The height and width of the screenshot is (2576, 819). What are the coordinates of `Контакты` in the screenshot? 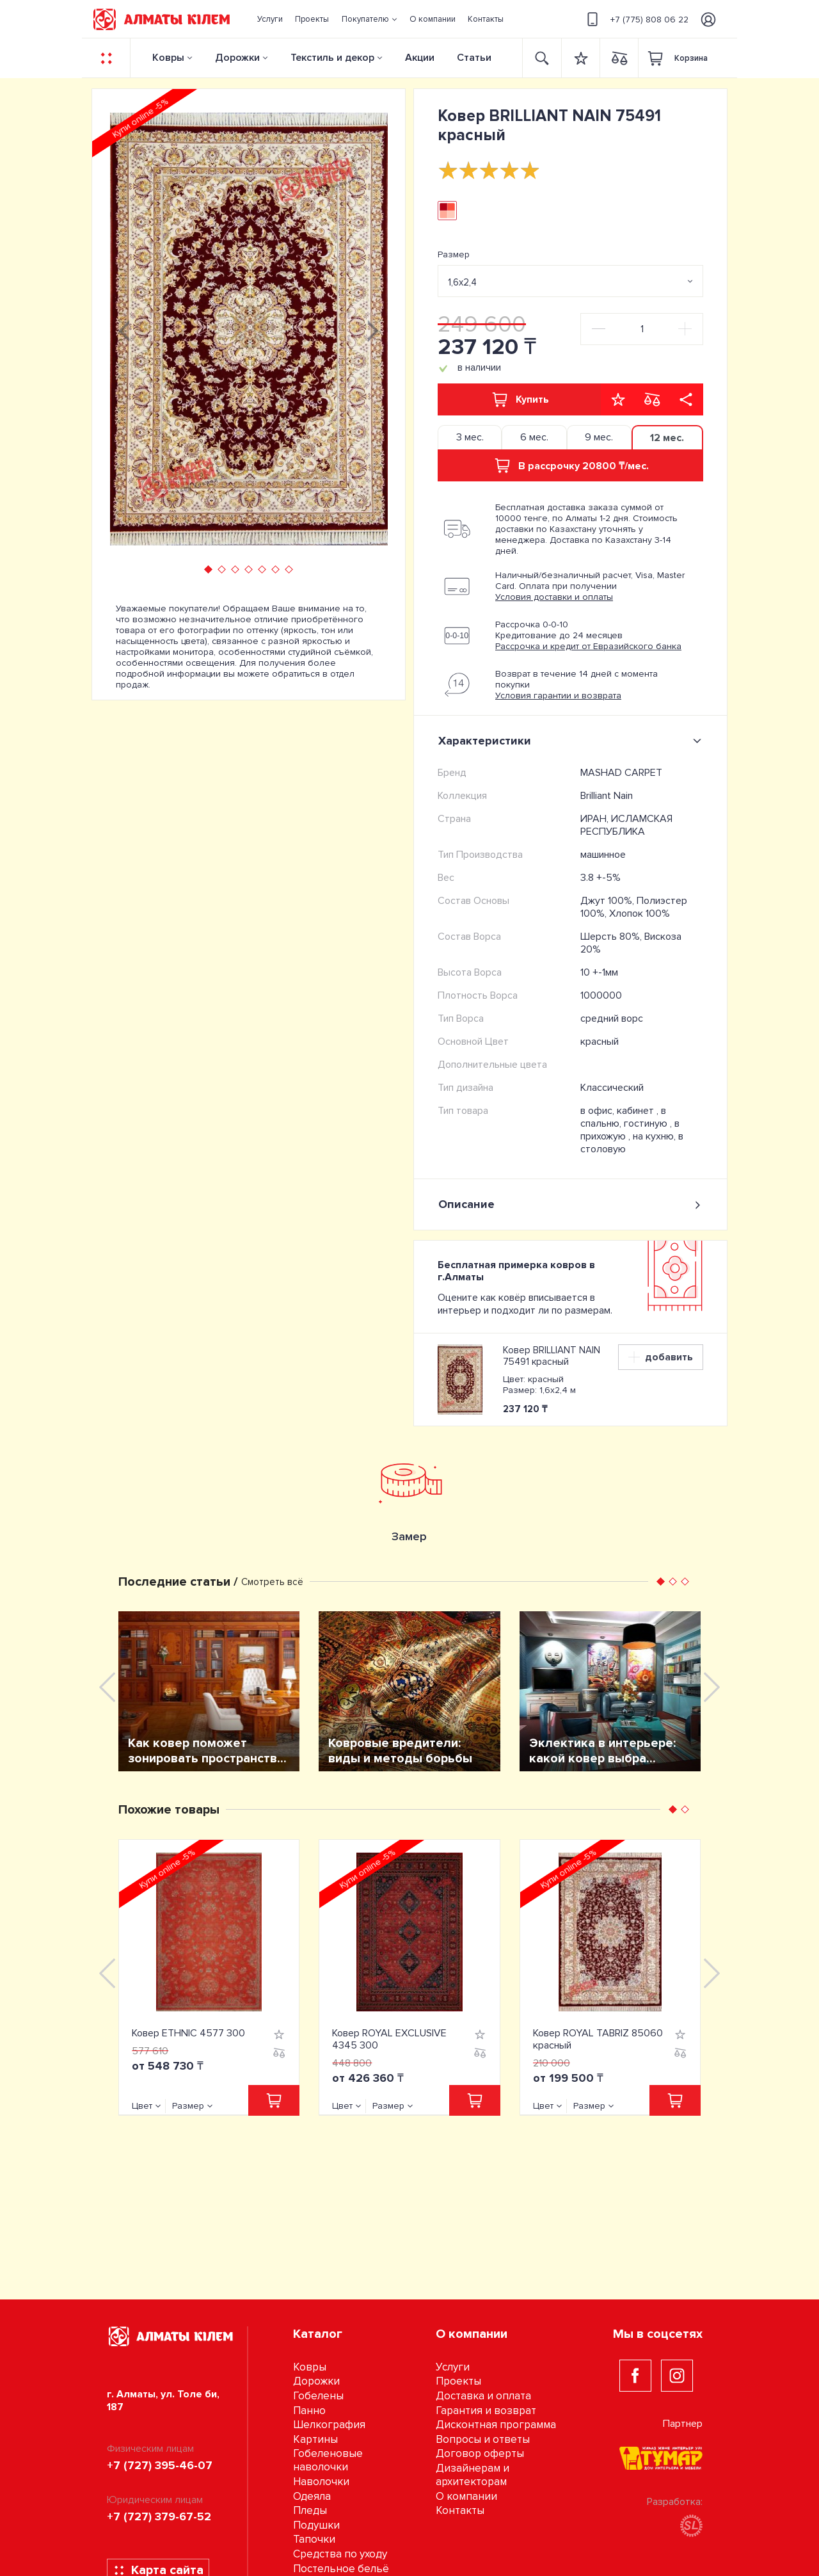 It's located at (460, 2510).